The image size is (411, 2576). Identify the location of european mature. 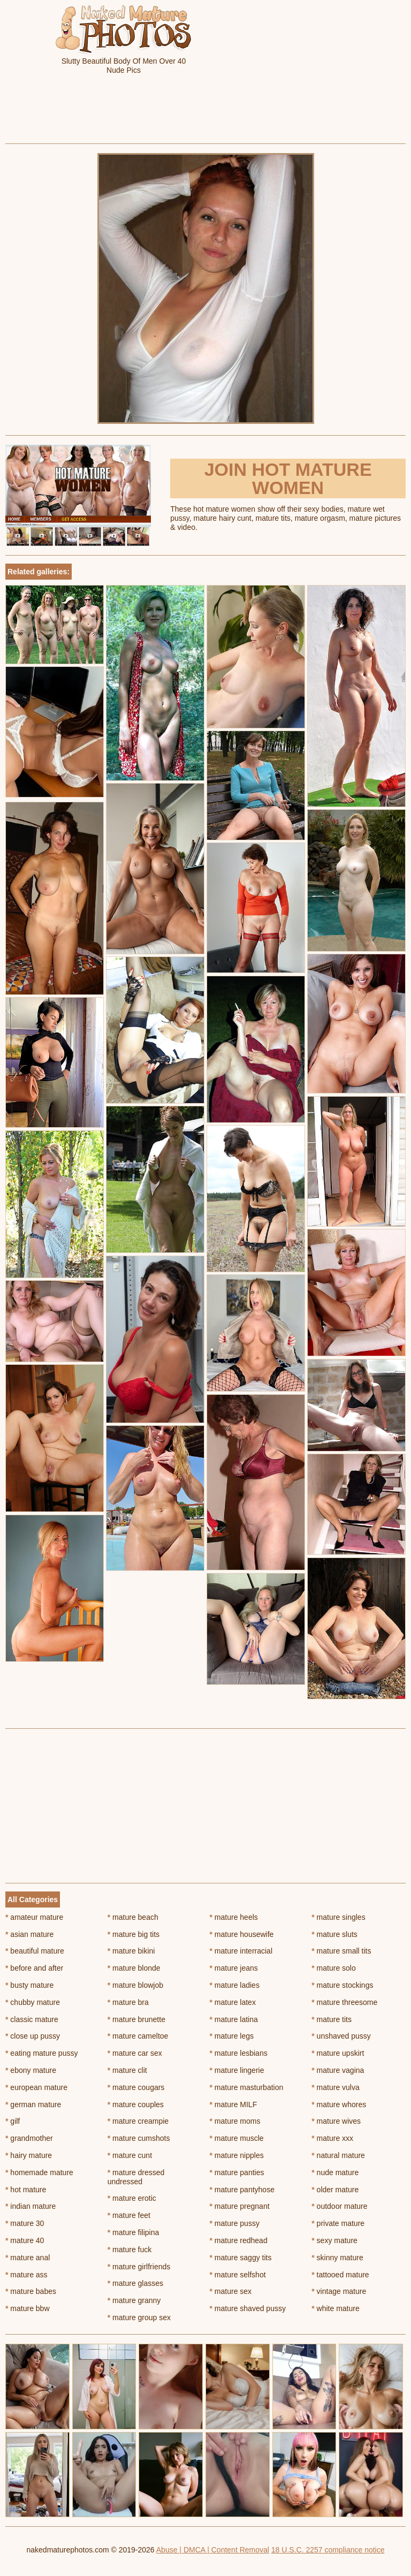
(36, 2087).